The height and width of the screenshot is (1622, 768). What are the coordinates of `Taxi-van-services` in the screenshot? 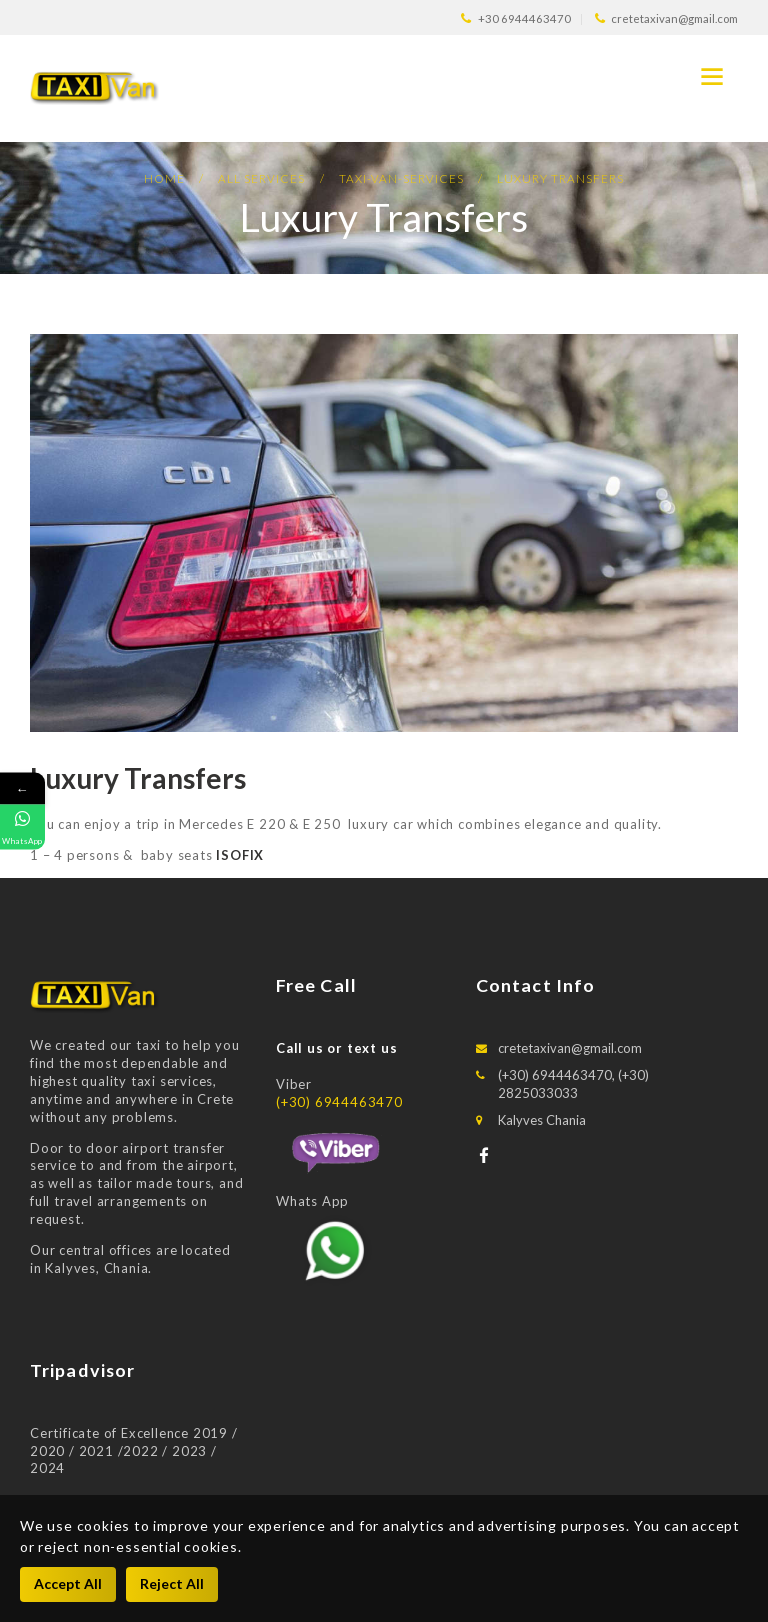 It's located at (401, 178).